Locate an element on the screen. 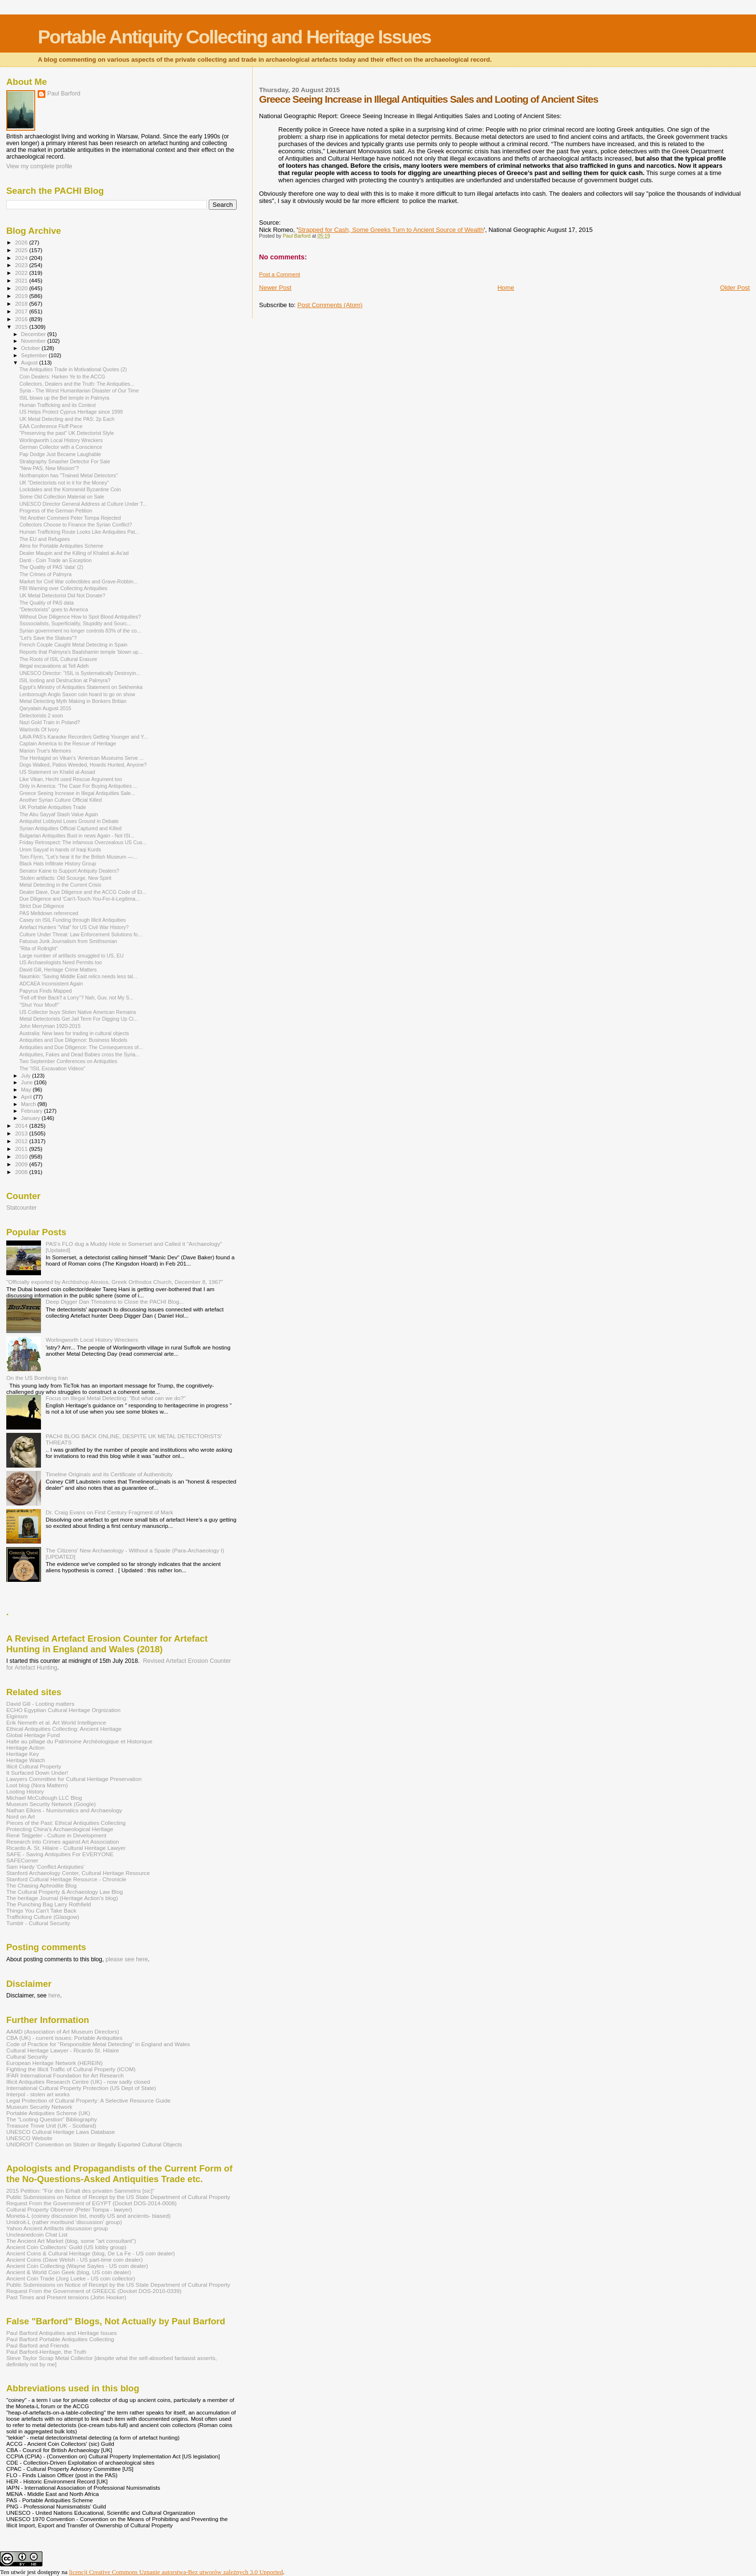  February is located at coordinates (32, 1111).